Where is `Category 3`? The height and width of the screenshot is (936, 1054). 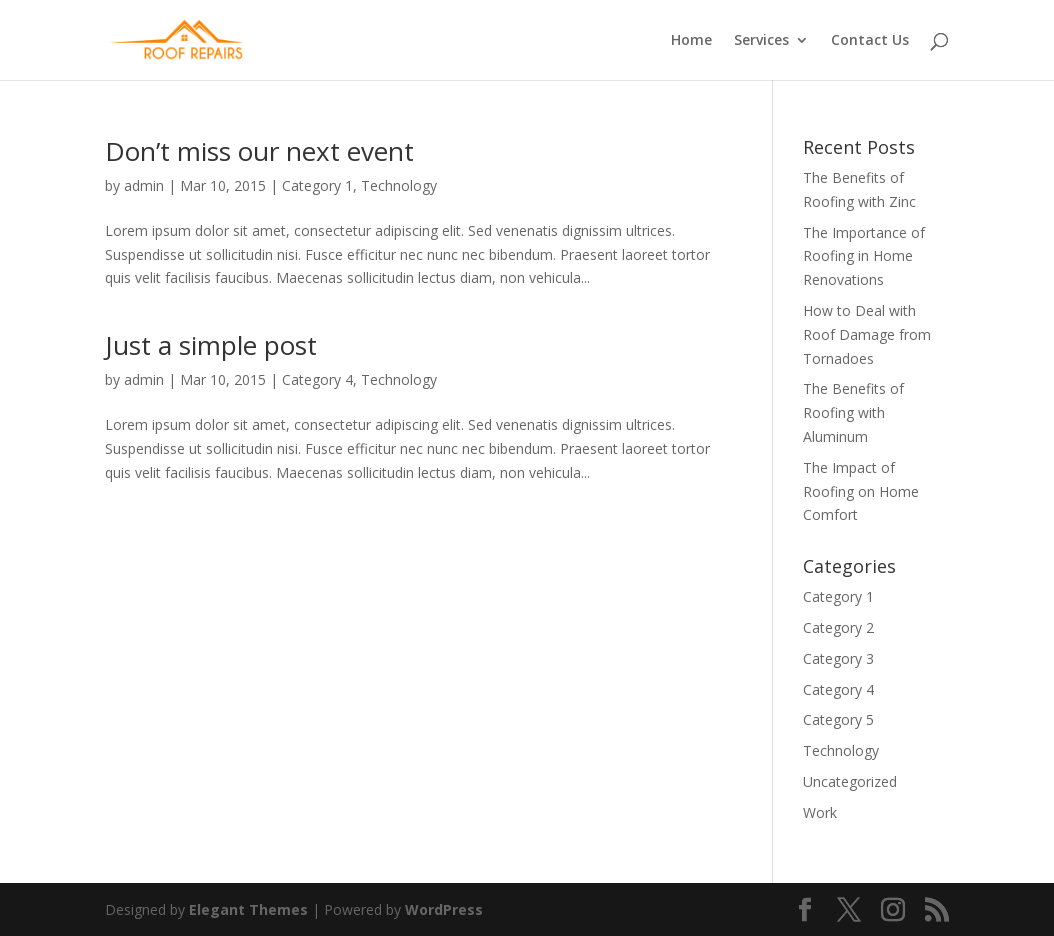 Category 3 is located at coordinates (838, 658).